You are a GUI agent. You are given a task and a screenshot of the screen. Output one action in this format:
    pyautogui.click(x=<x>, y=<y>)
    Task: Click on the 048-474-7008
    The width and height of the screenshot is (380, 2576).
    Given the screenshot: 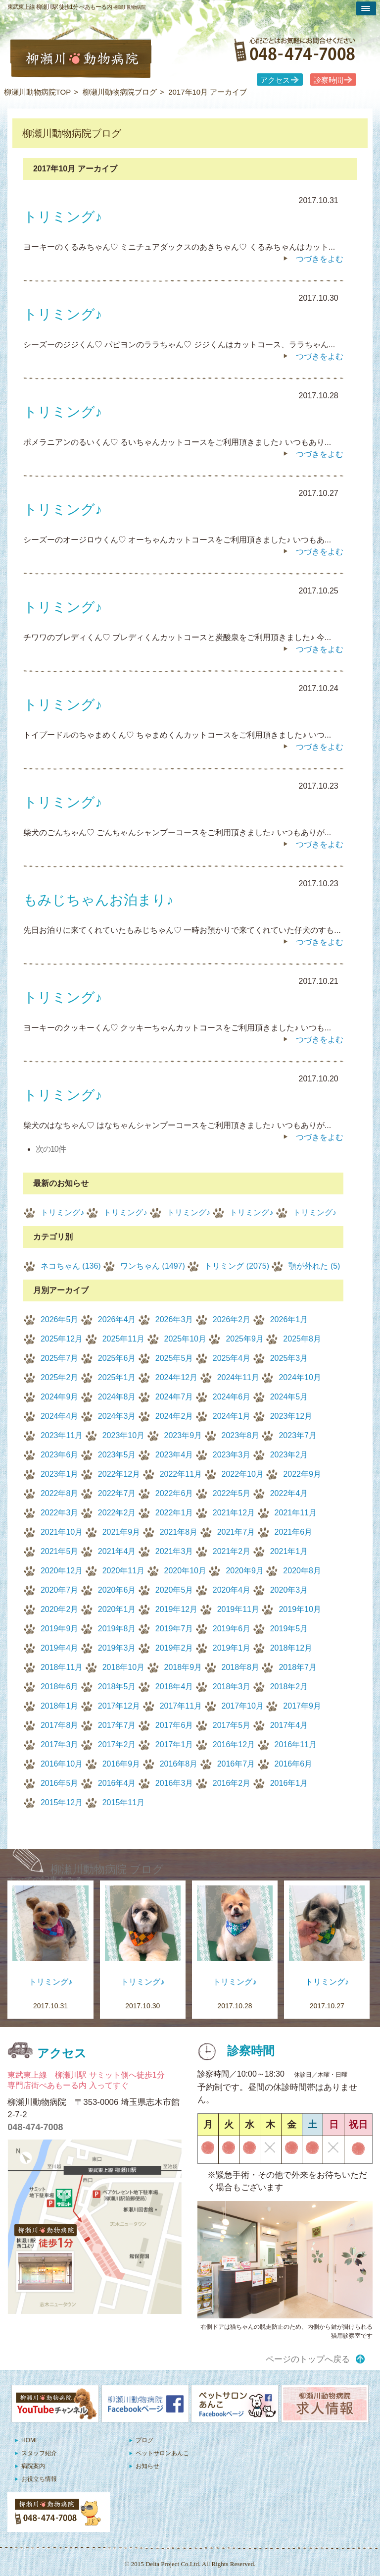 What is the action you would take?
    pyautogui.click(x=35, y=2127)
    